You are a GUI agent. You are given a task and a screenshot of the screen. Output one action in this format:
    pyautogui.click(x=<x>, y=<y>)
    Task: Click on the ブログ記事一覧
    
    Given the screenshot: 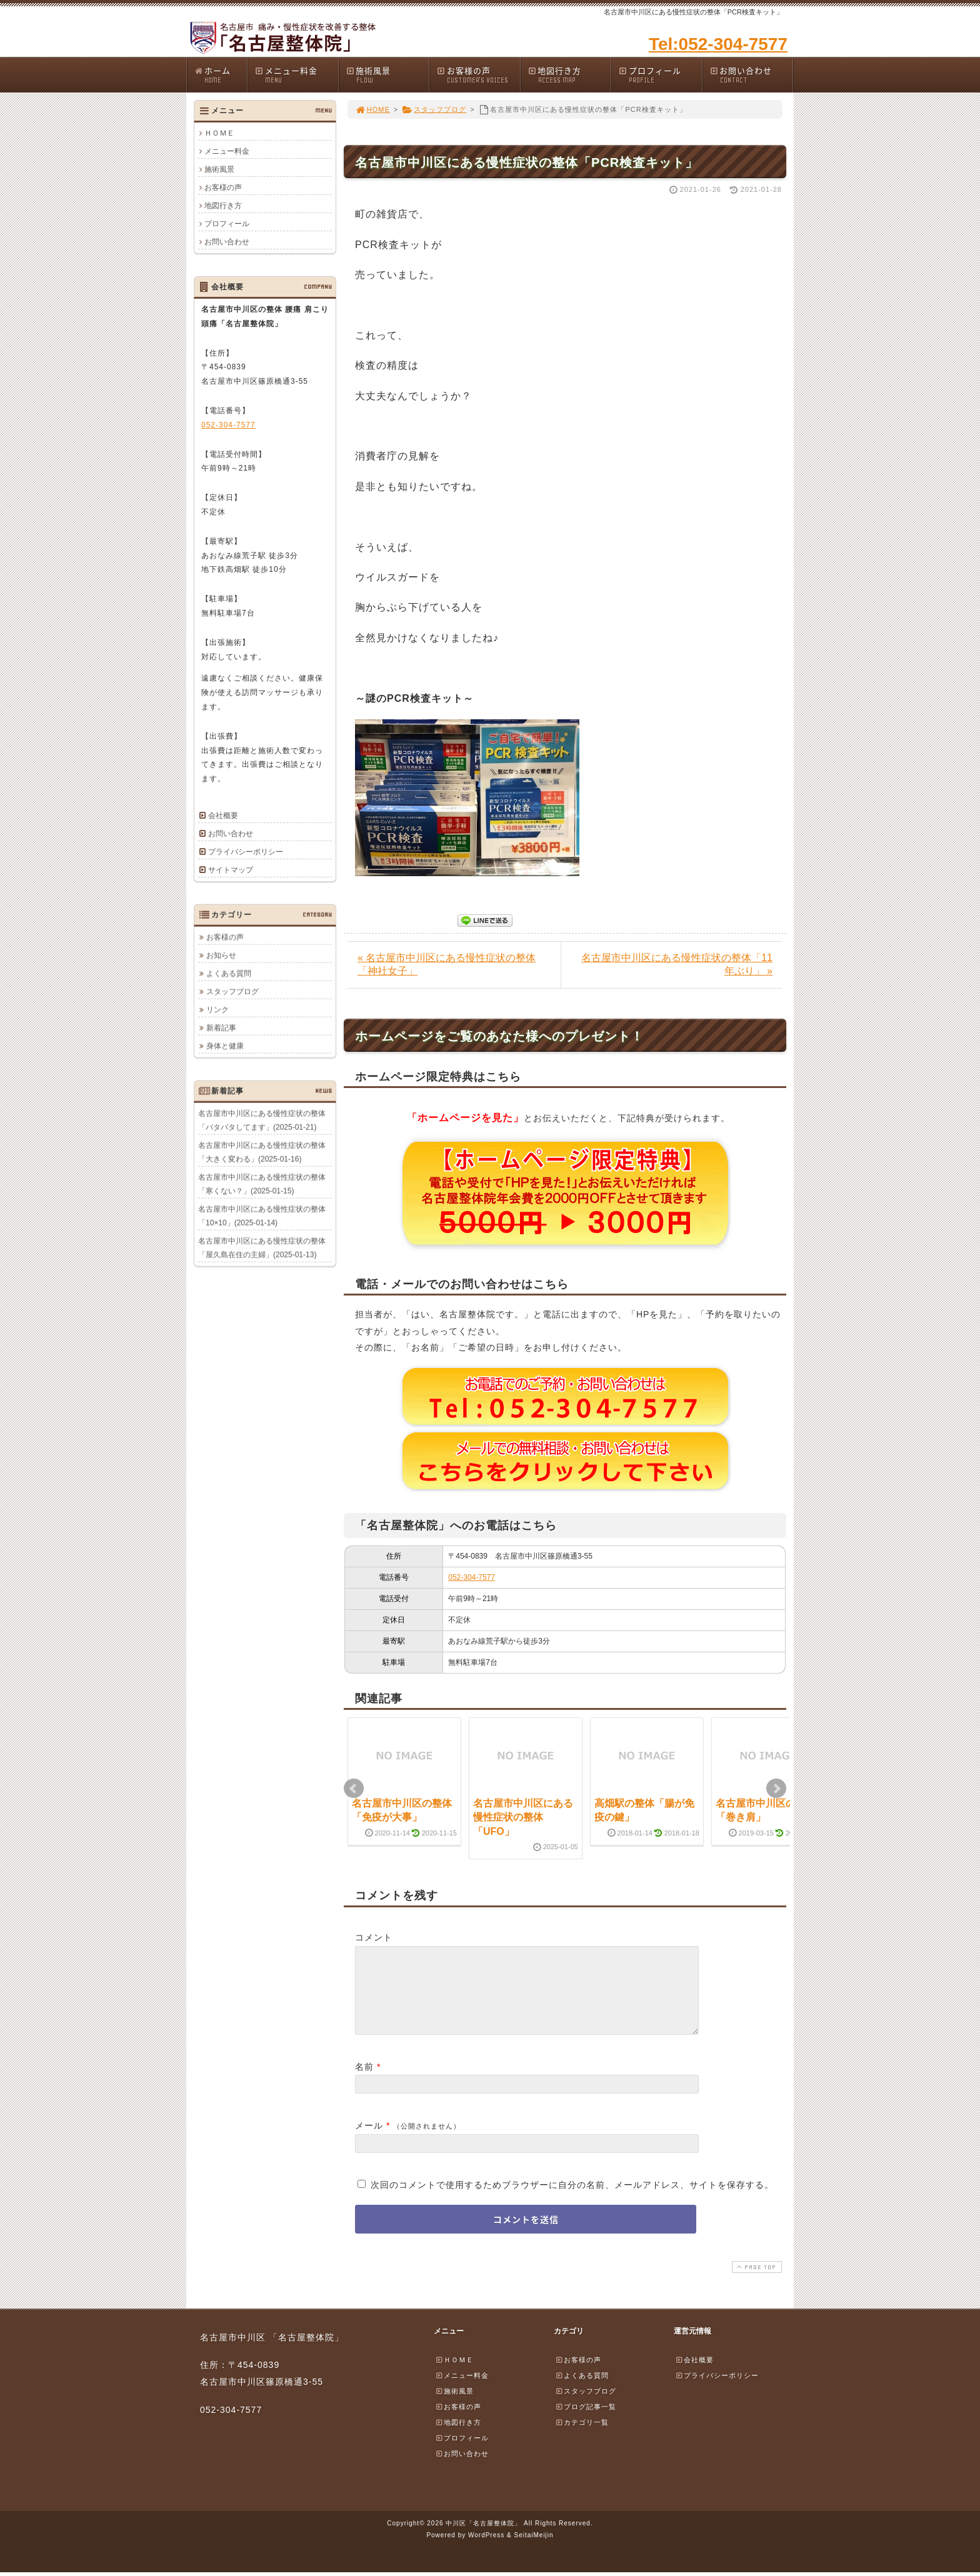 What is the action you would take?
    pyautogui.click(x=585, y=2421)
    